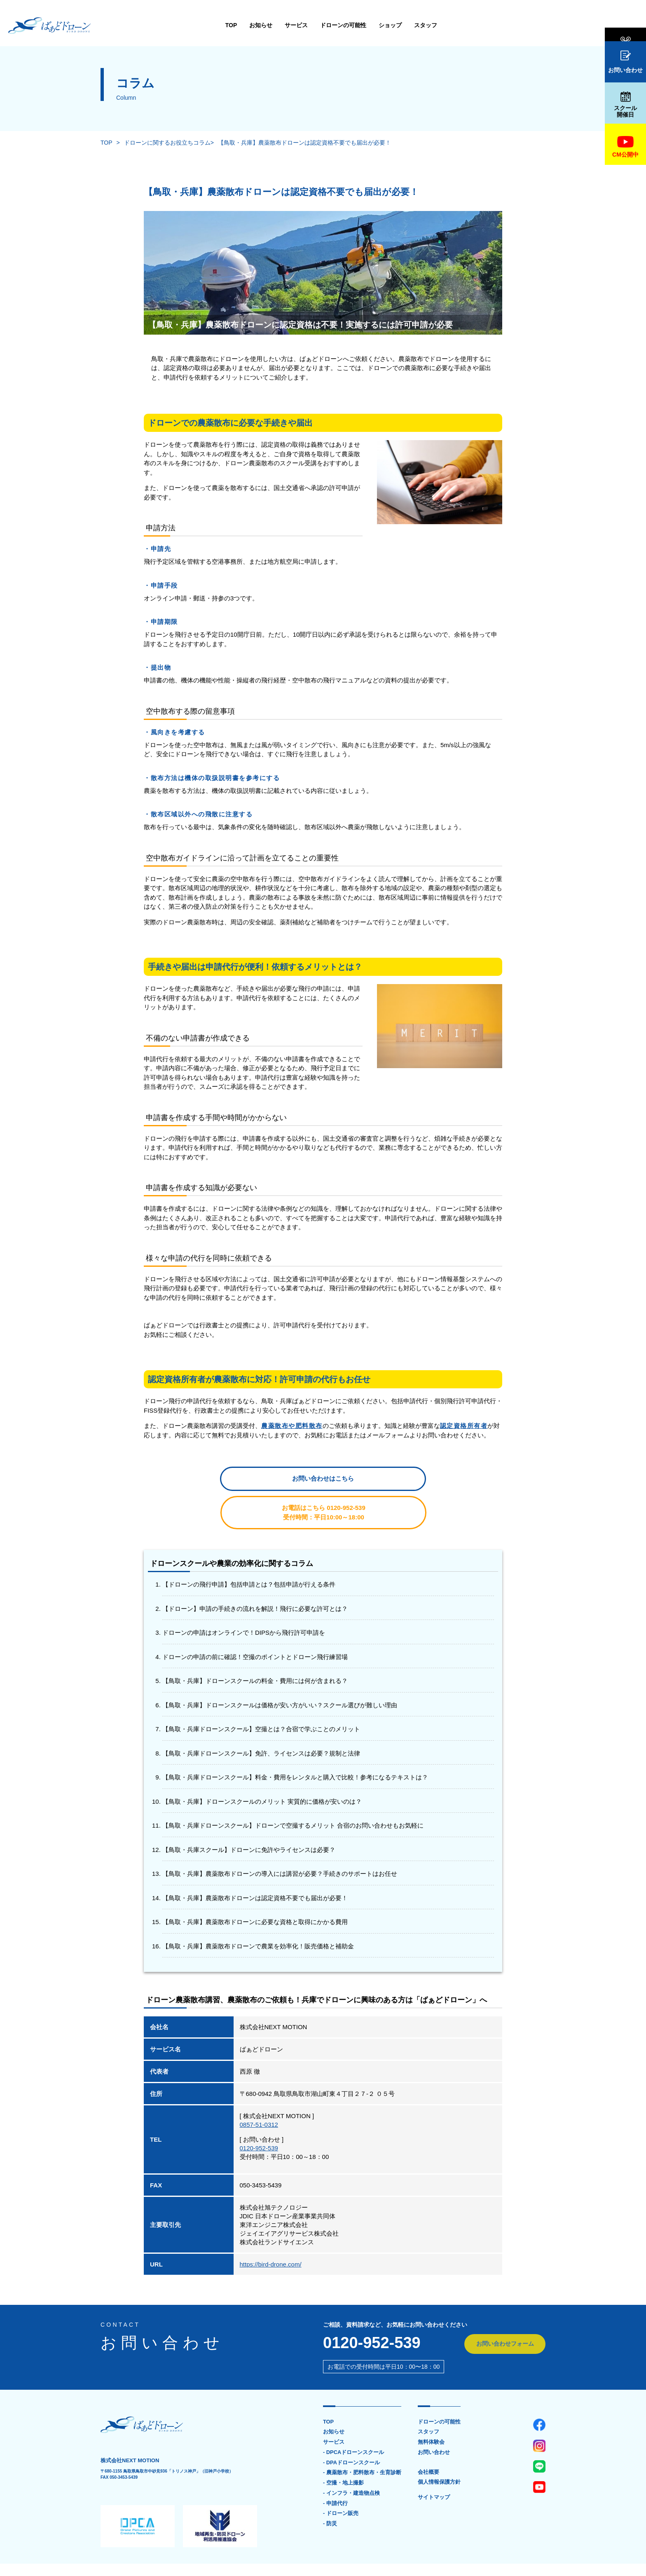 This screenshot has width=646, height=2576. Describe the element at coordinates (353, 2423) in the screenshot. I see `- DPCAドローンスクール` at that location.